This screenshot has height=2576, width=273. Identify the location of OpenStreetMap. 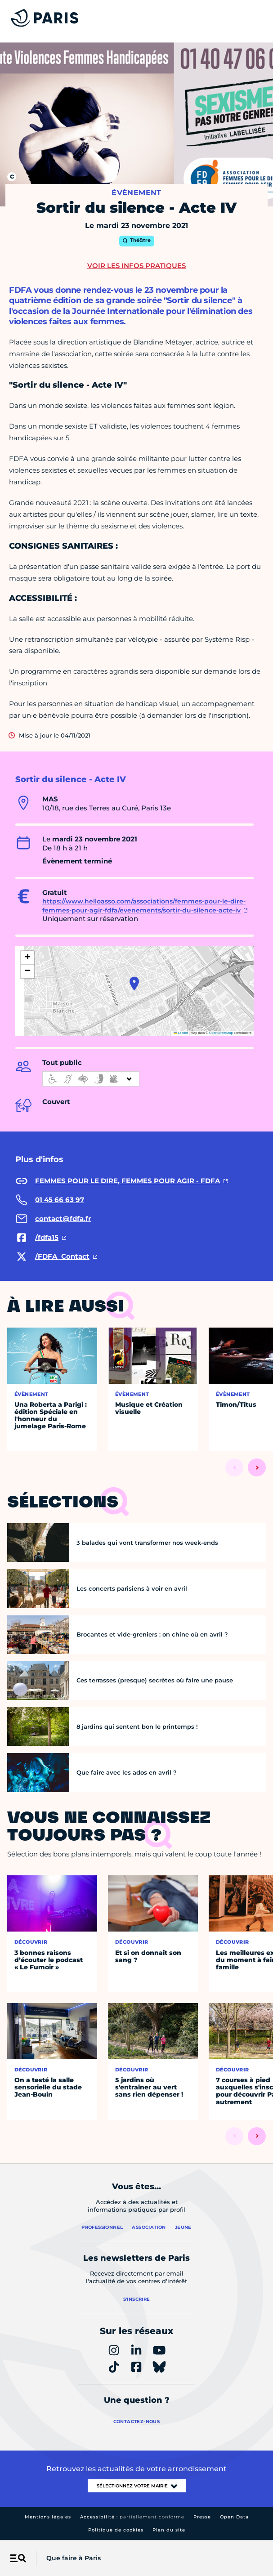
(221, 1033).